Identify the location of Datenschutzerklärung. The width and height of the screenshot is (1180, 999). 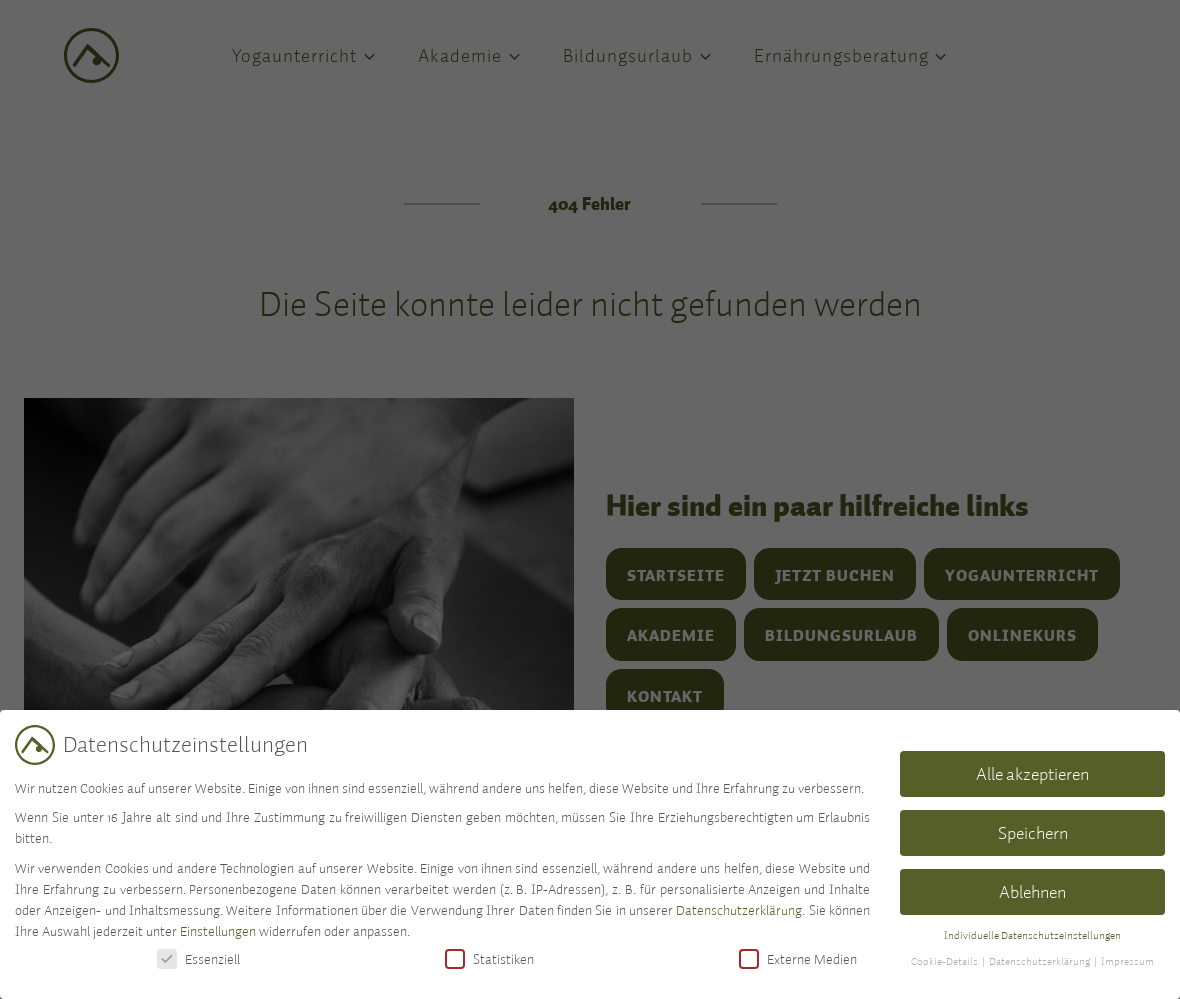
(739, 910).